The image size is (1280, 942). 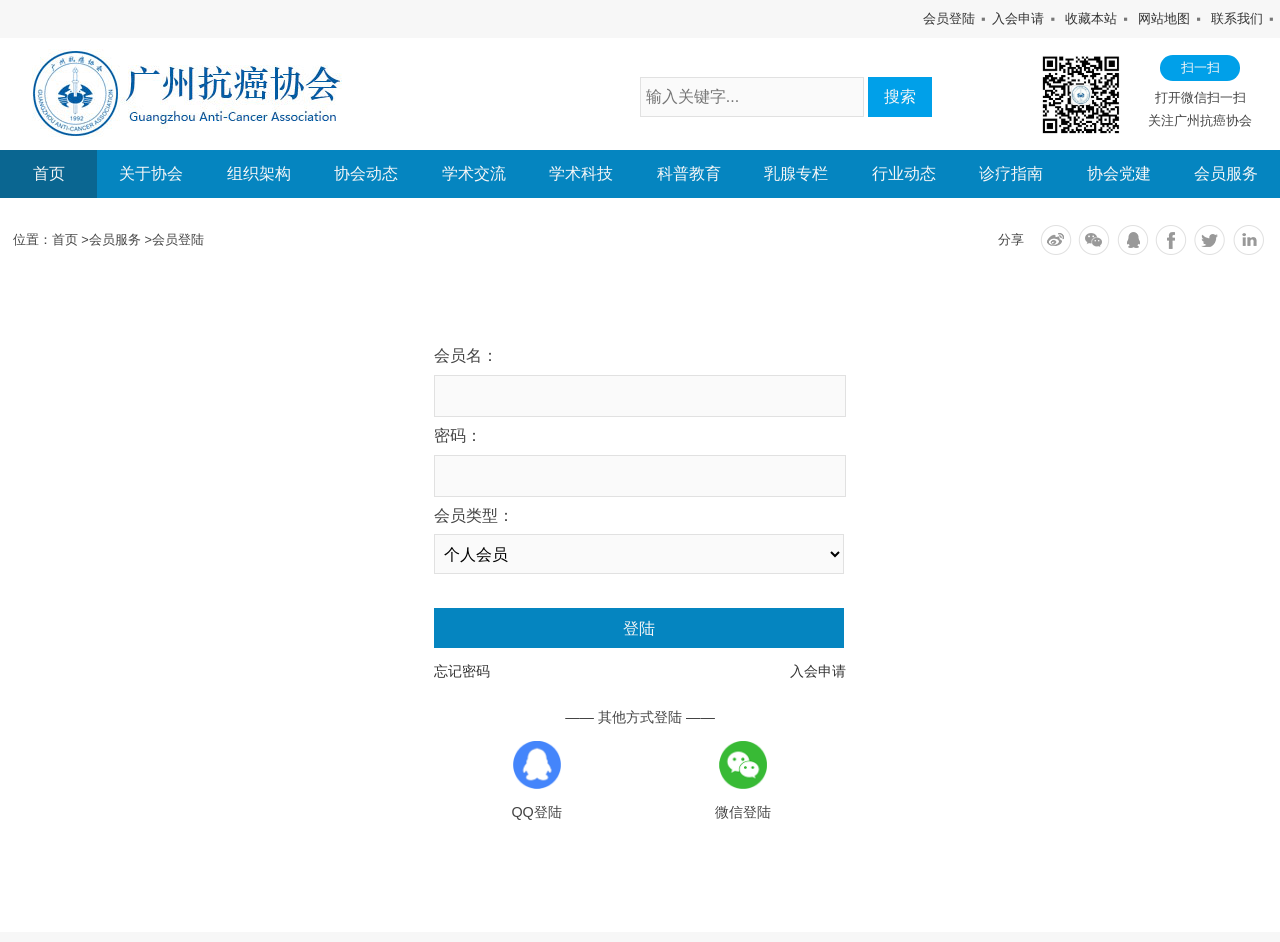 I want to click on 协会党建, so click(x=1119, y=174).